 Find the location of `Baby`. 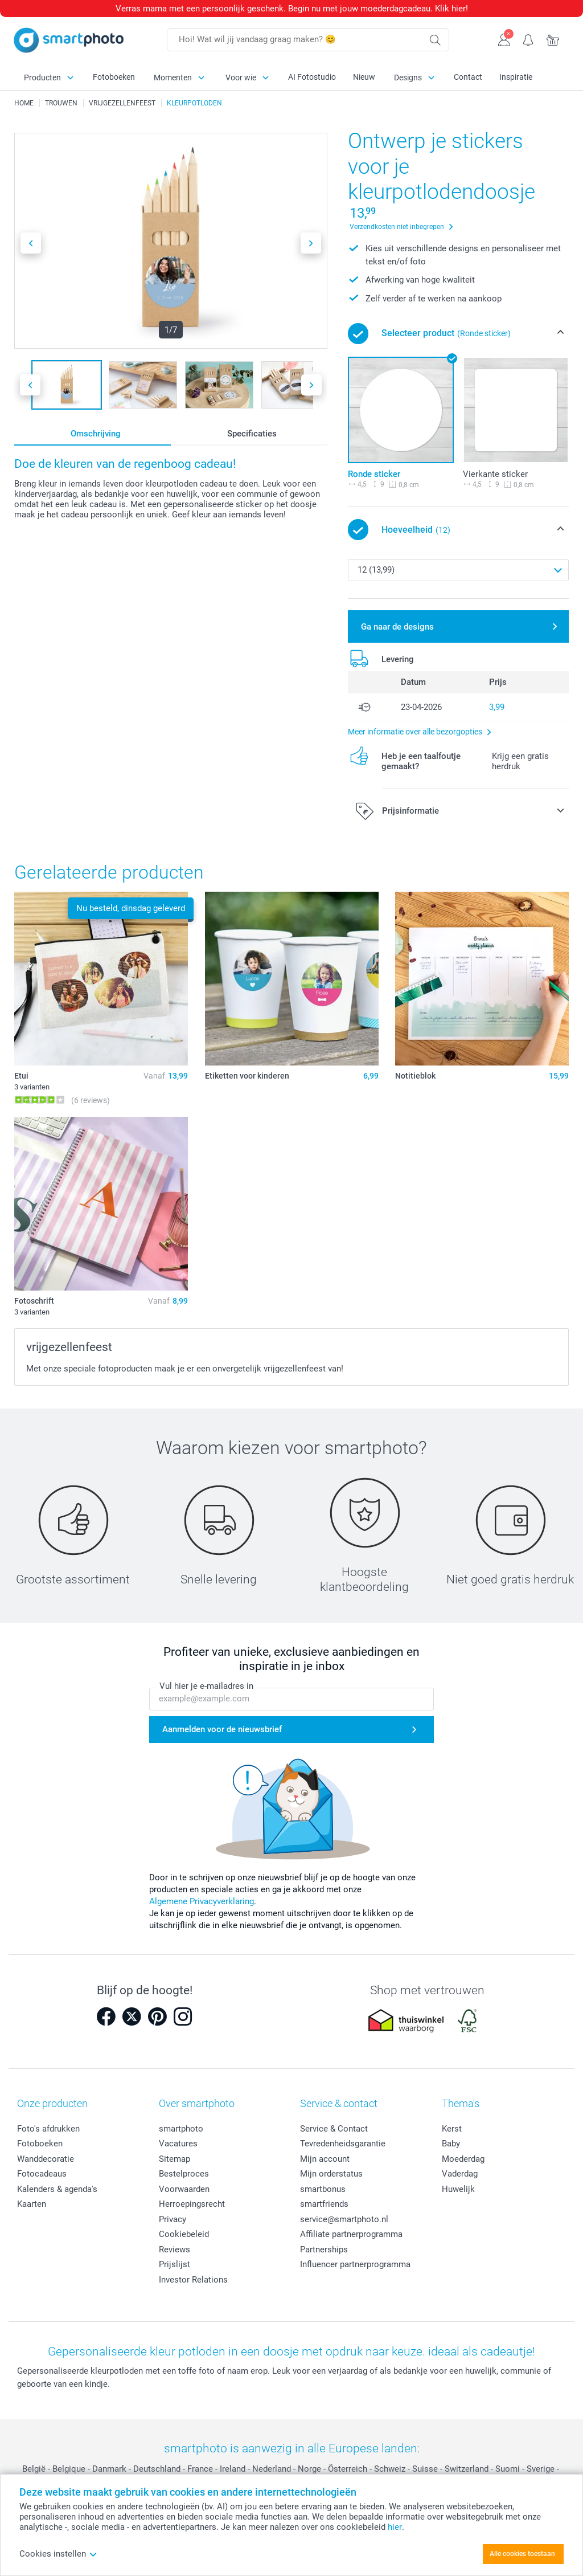

Baby is located at coordinates (451, 2143).